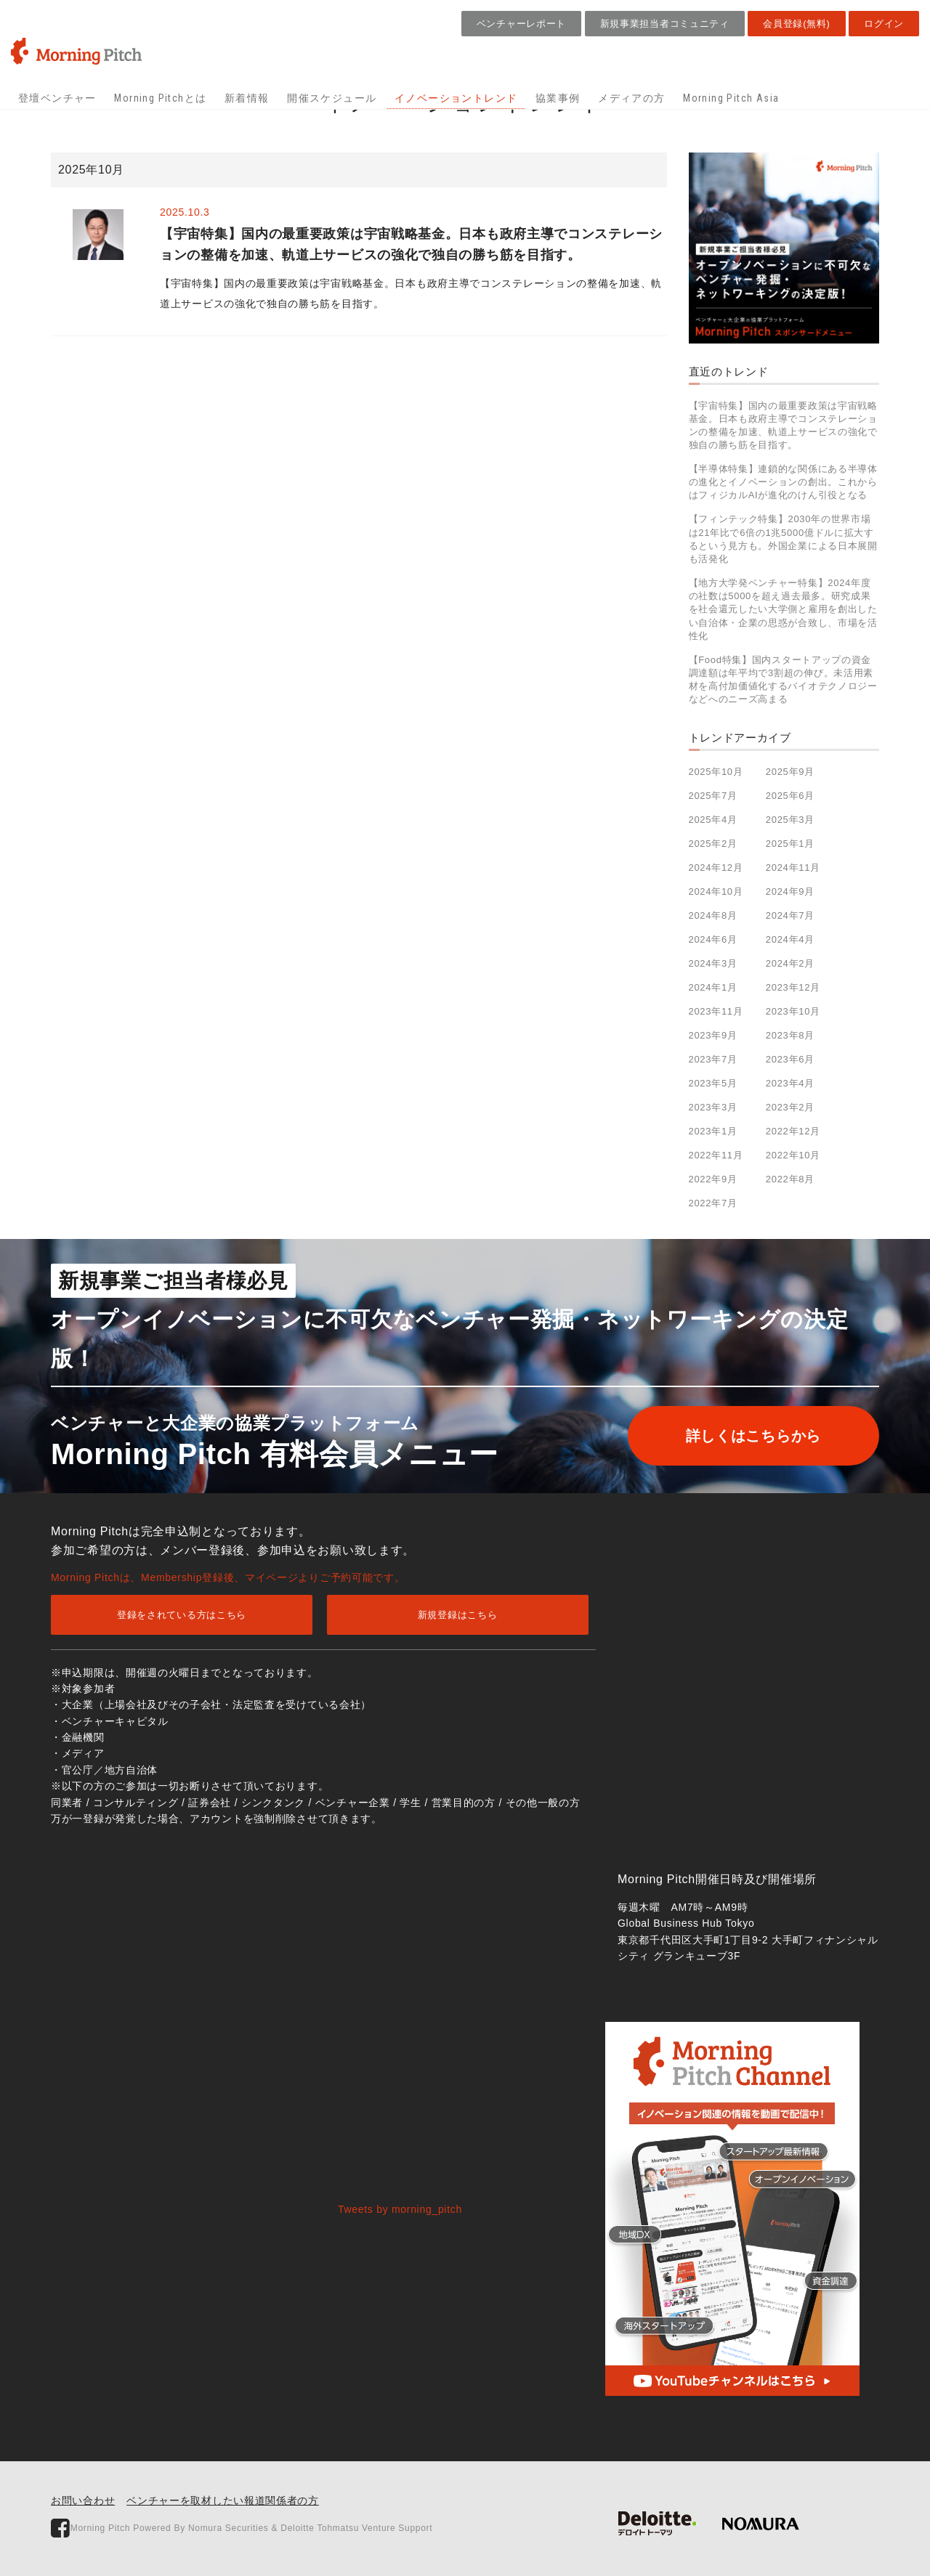 This screenshot has width=930, height=2576. What do you see at coordinates (713, 1035) in the screenshot?
I see `2023年9月` at bounding box center [713, 1035].